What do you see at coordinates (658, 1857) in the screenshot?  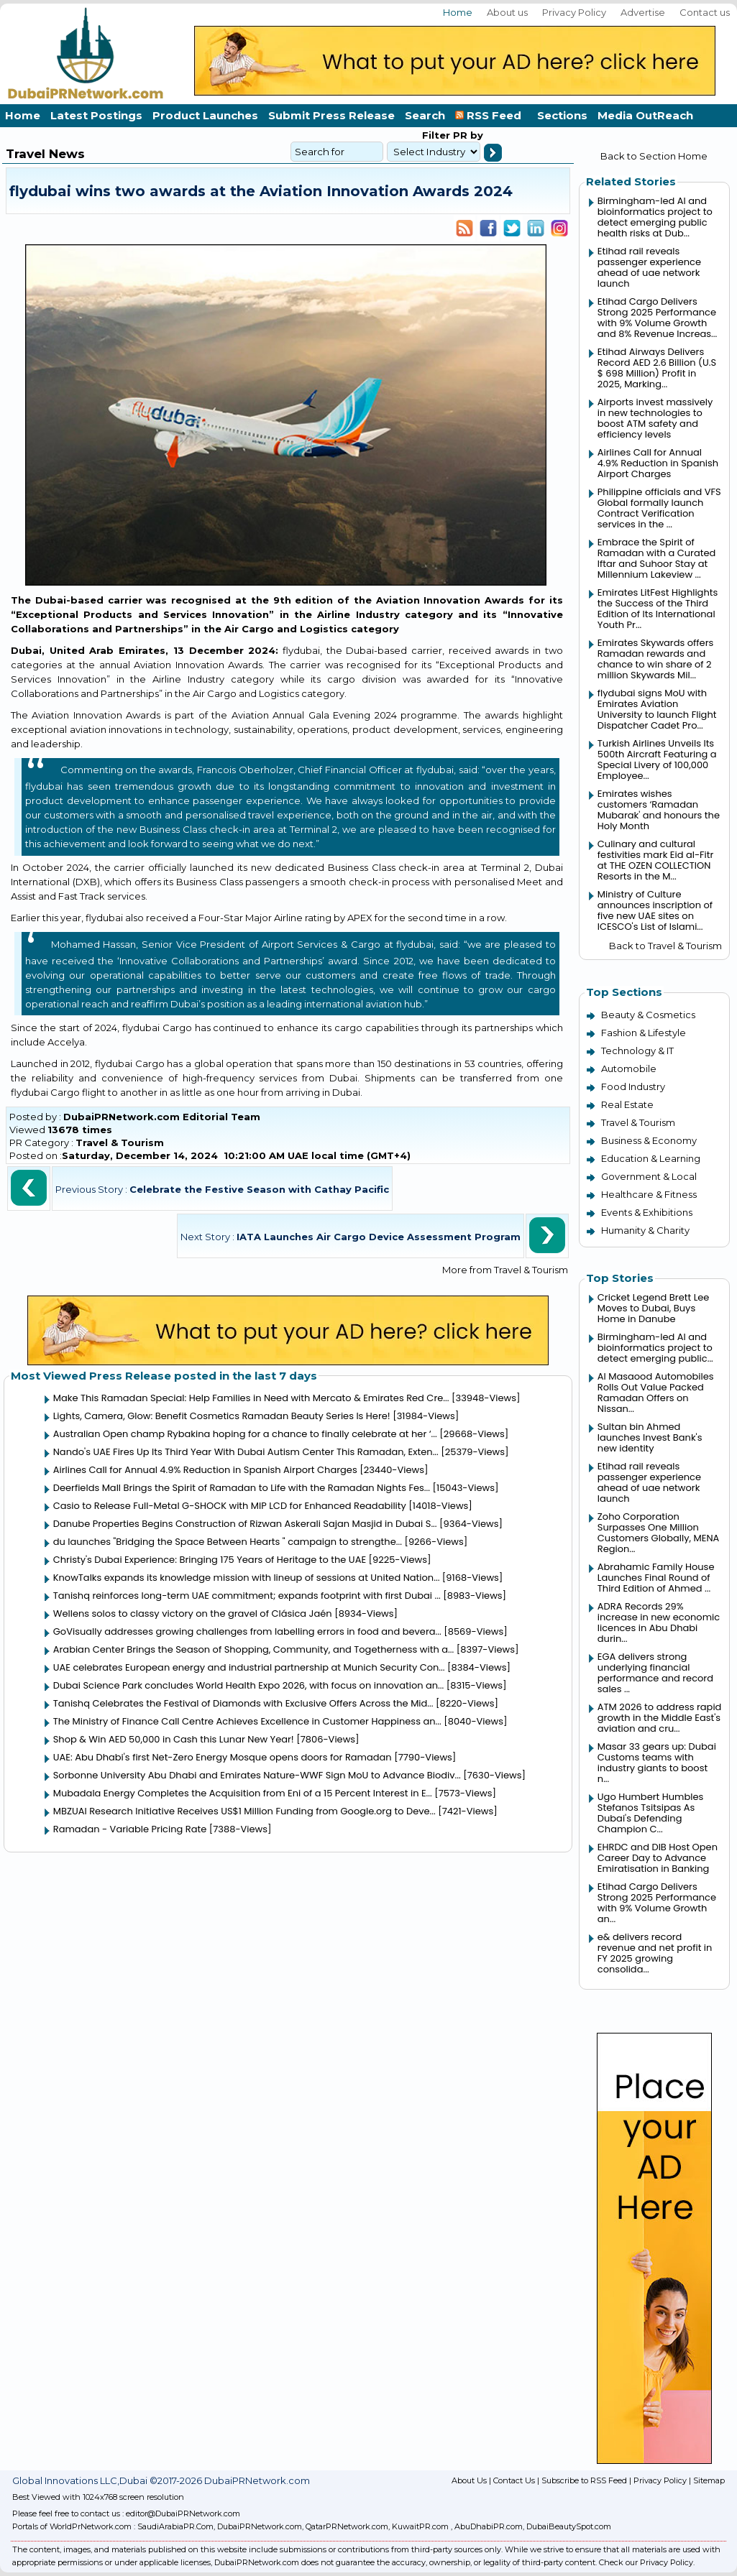 I see `EHRDC and DIB Host Open Career Day to Advance Emiratisation in Banking` at bounding box center [658, 1857].